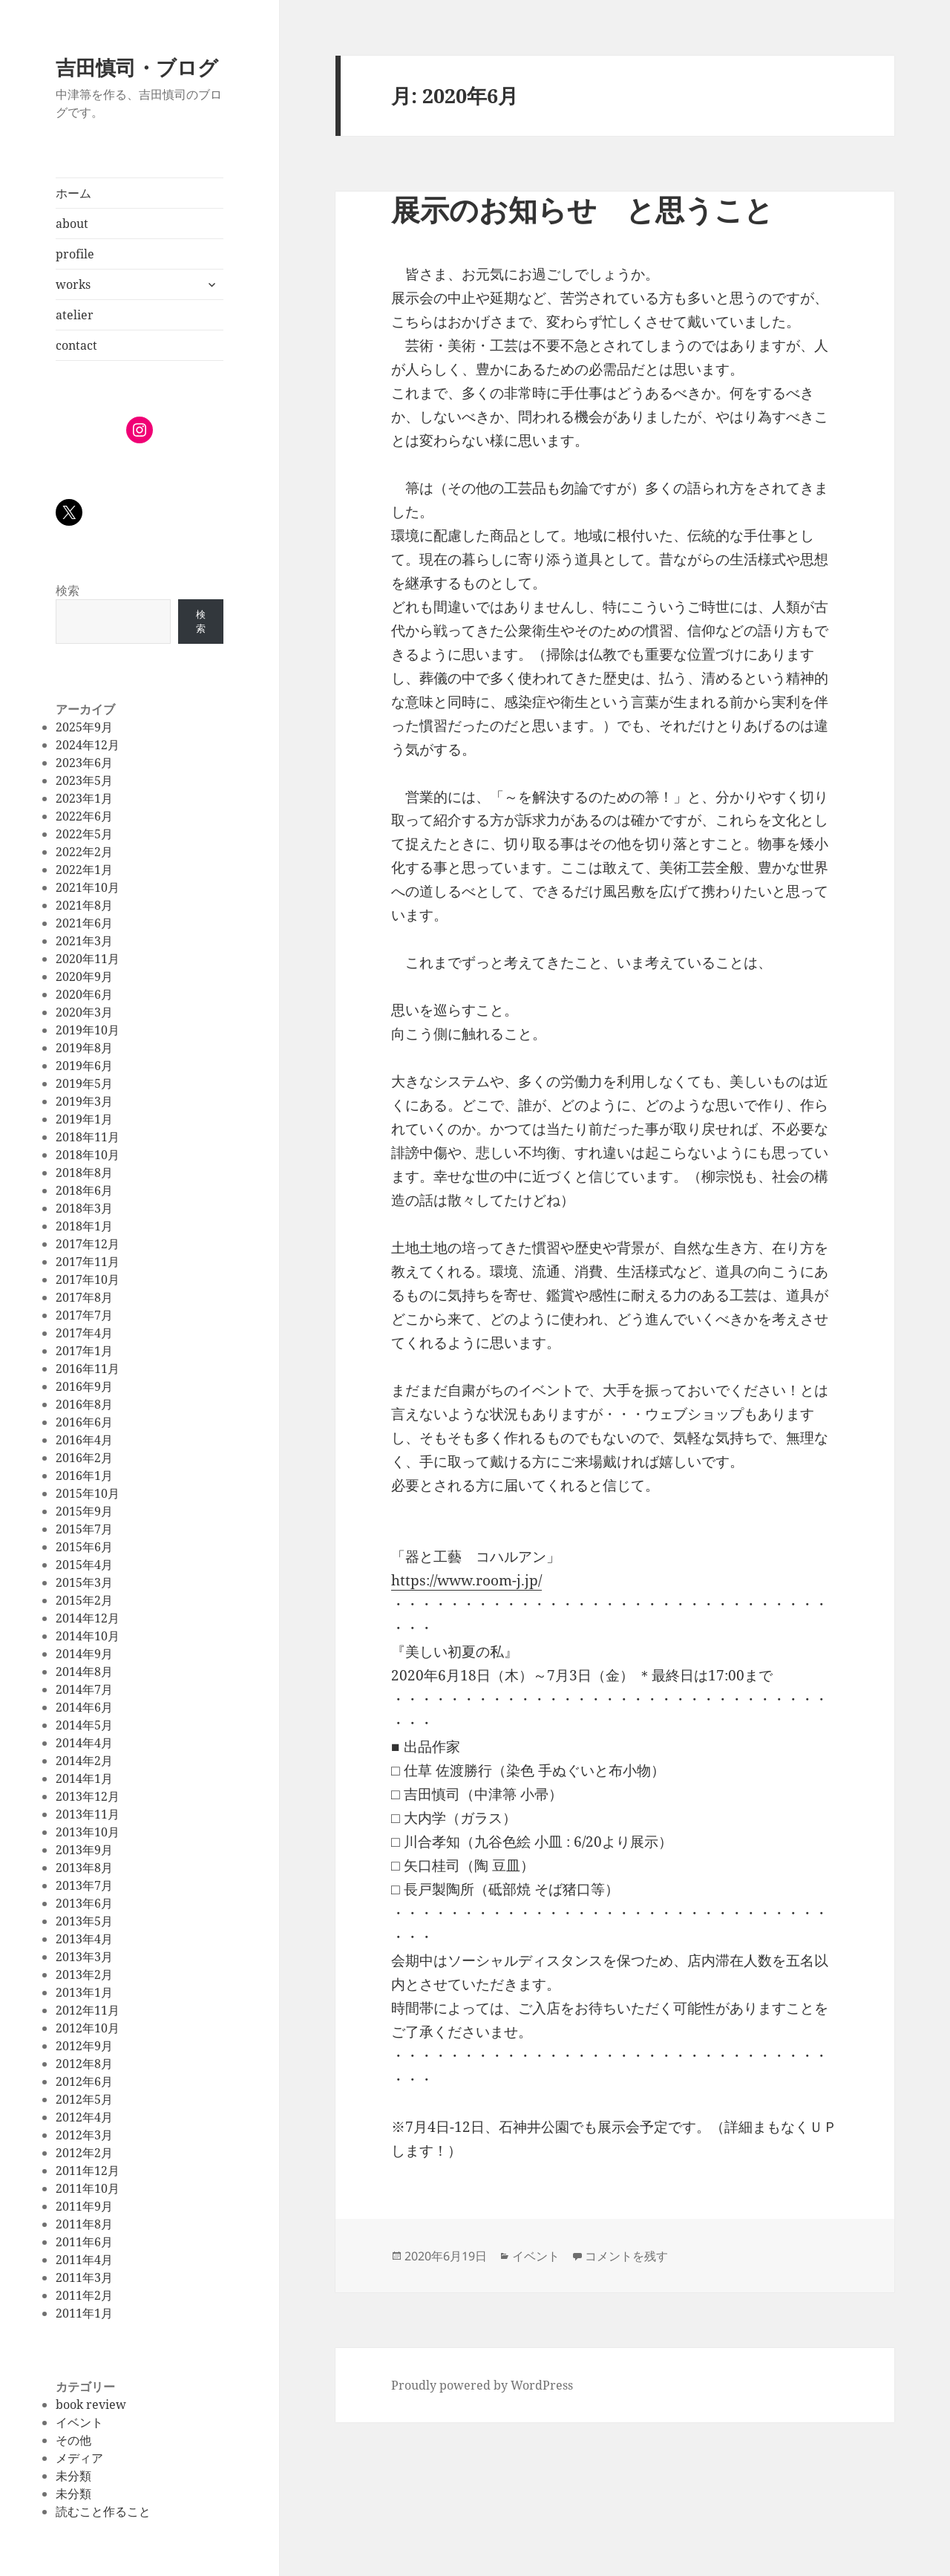 Image resolution: width=950 pixels, height=2576 pixels. What do you see at coordinates (67, 590) in the screenshot?
I see `検索` at bounding box center [67, 590].